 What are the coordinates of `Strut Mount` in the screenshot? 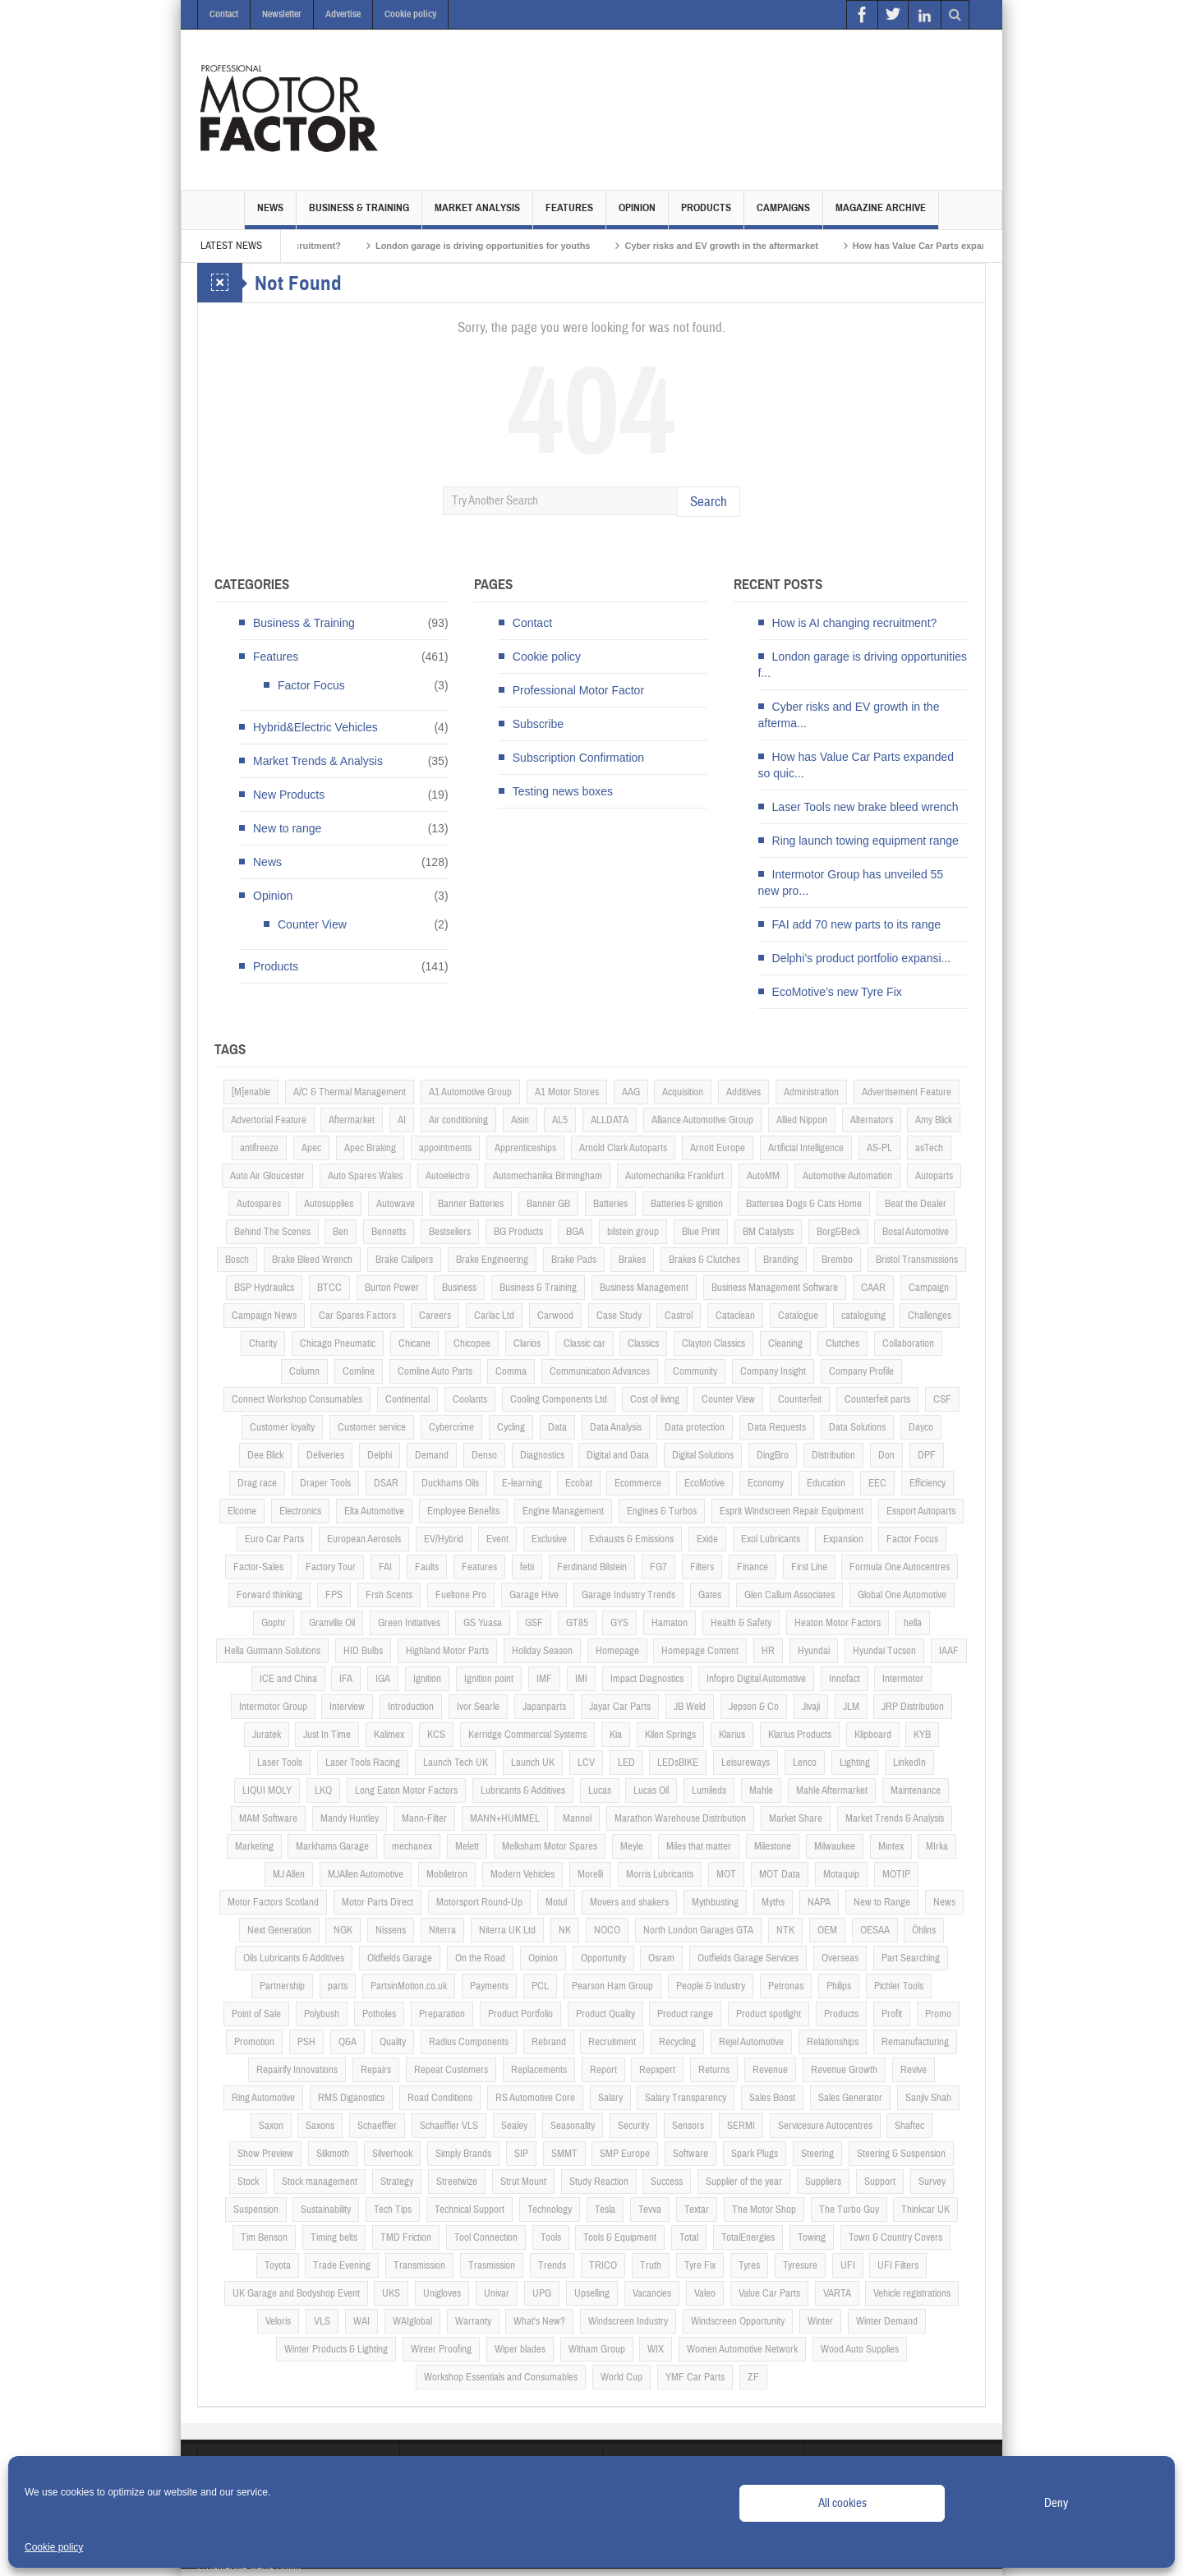 It's located at (523, 2181).